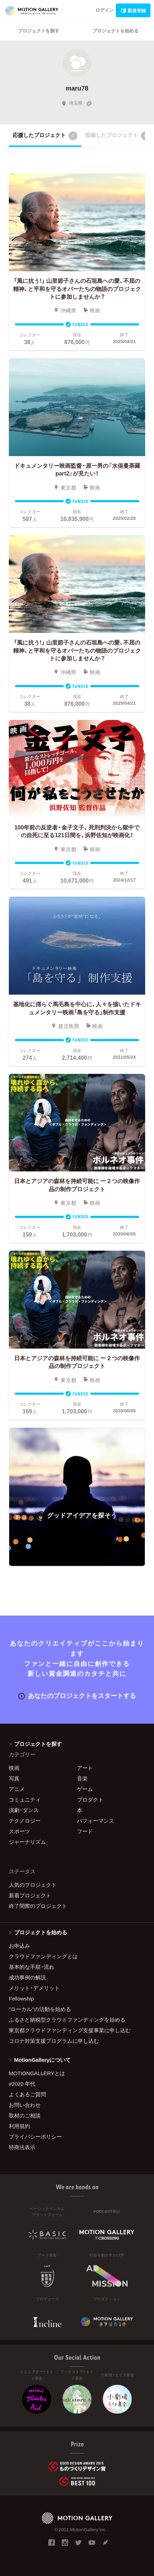  I want to click on 投稿したプロジェクト, so click(117, 135).